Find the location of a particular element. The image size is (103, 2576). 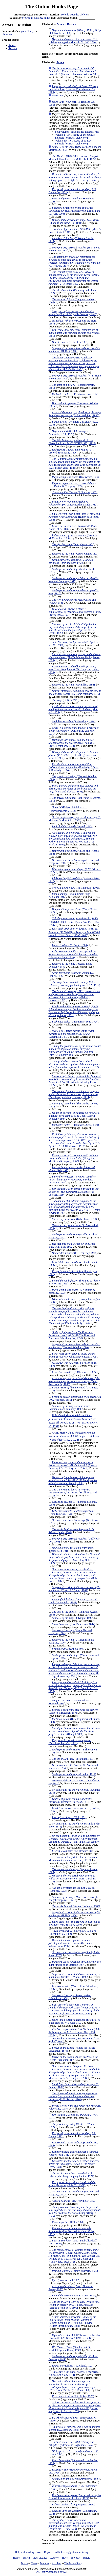

("The Mask" Press, 1908) is located at coordinates (73, 2164).